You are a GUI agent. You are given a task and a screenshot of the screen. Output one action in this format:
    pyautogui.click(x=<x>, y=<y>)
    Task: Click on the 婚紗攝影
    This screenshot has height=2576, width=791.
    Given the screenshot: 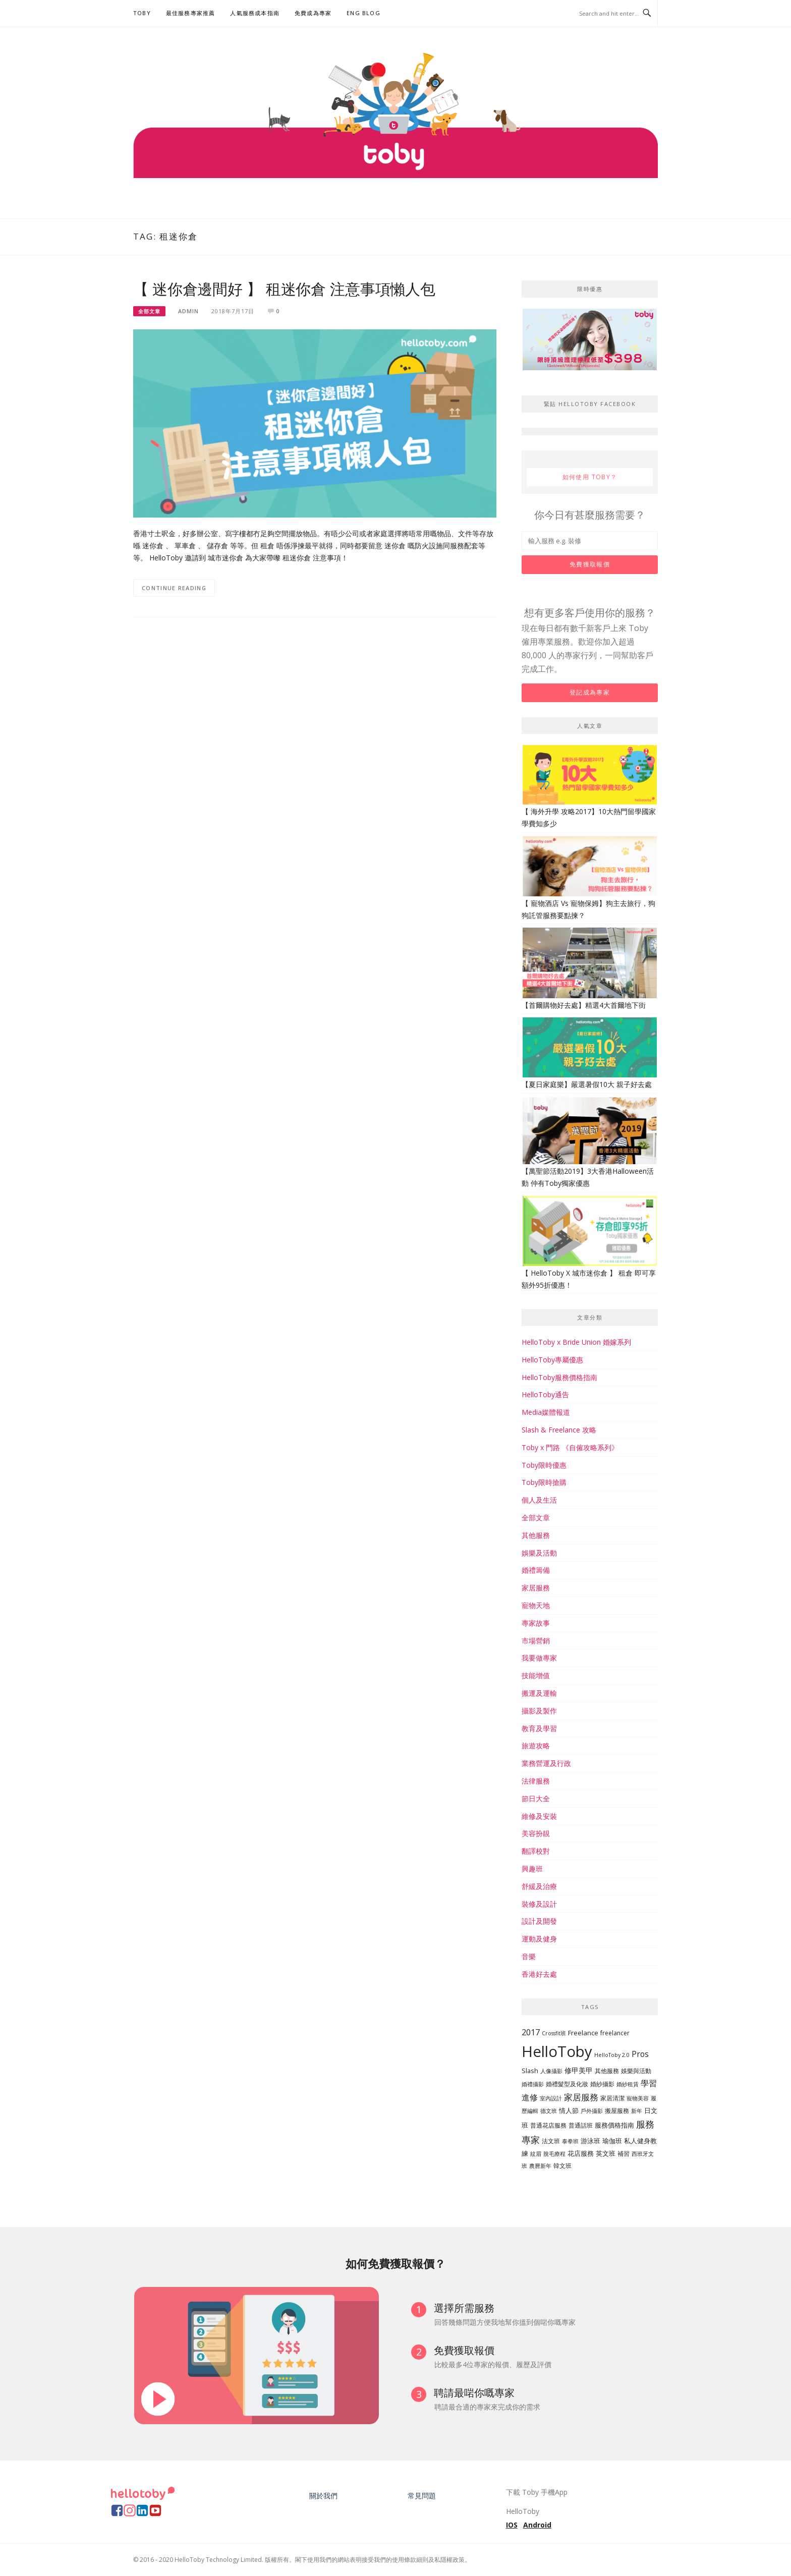 What is the action you would take?
    pyautogui.click(x=602, y=2084)
    